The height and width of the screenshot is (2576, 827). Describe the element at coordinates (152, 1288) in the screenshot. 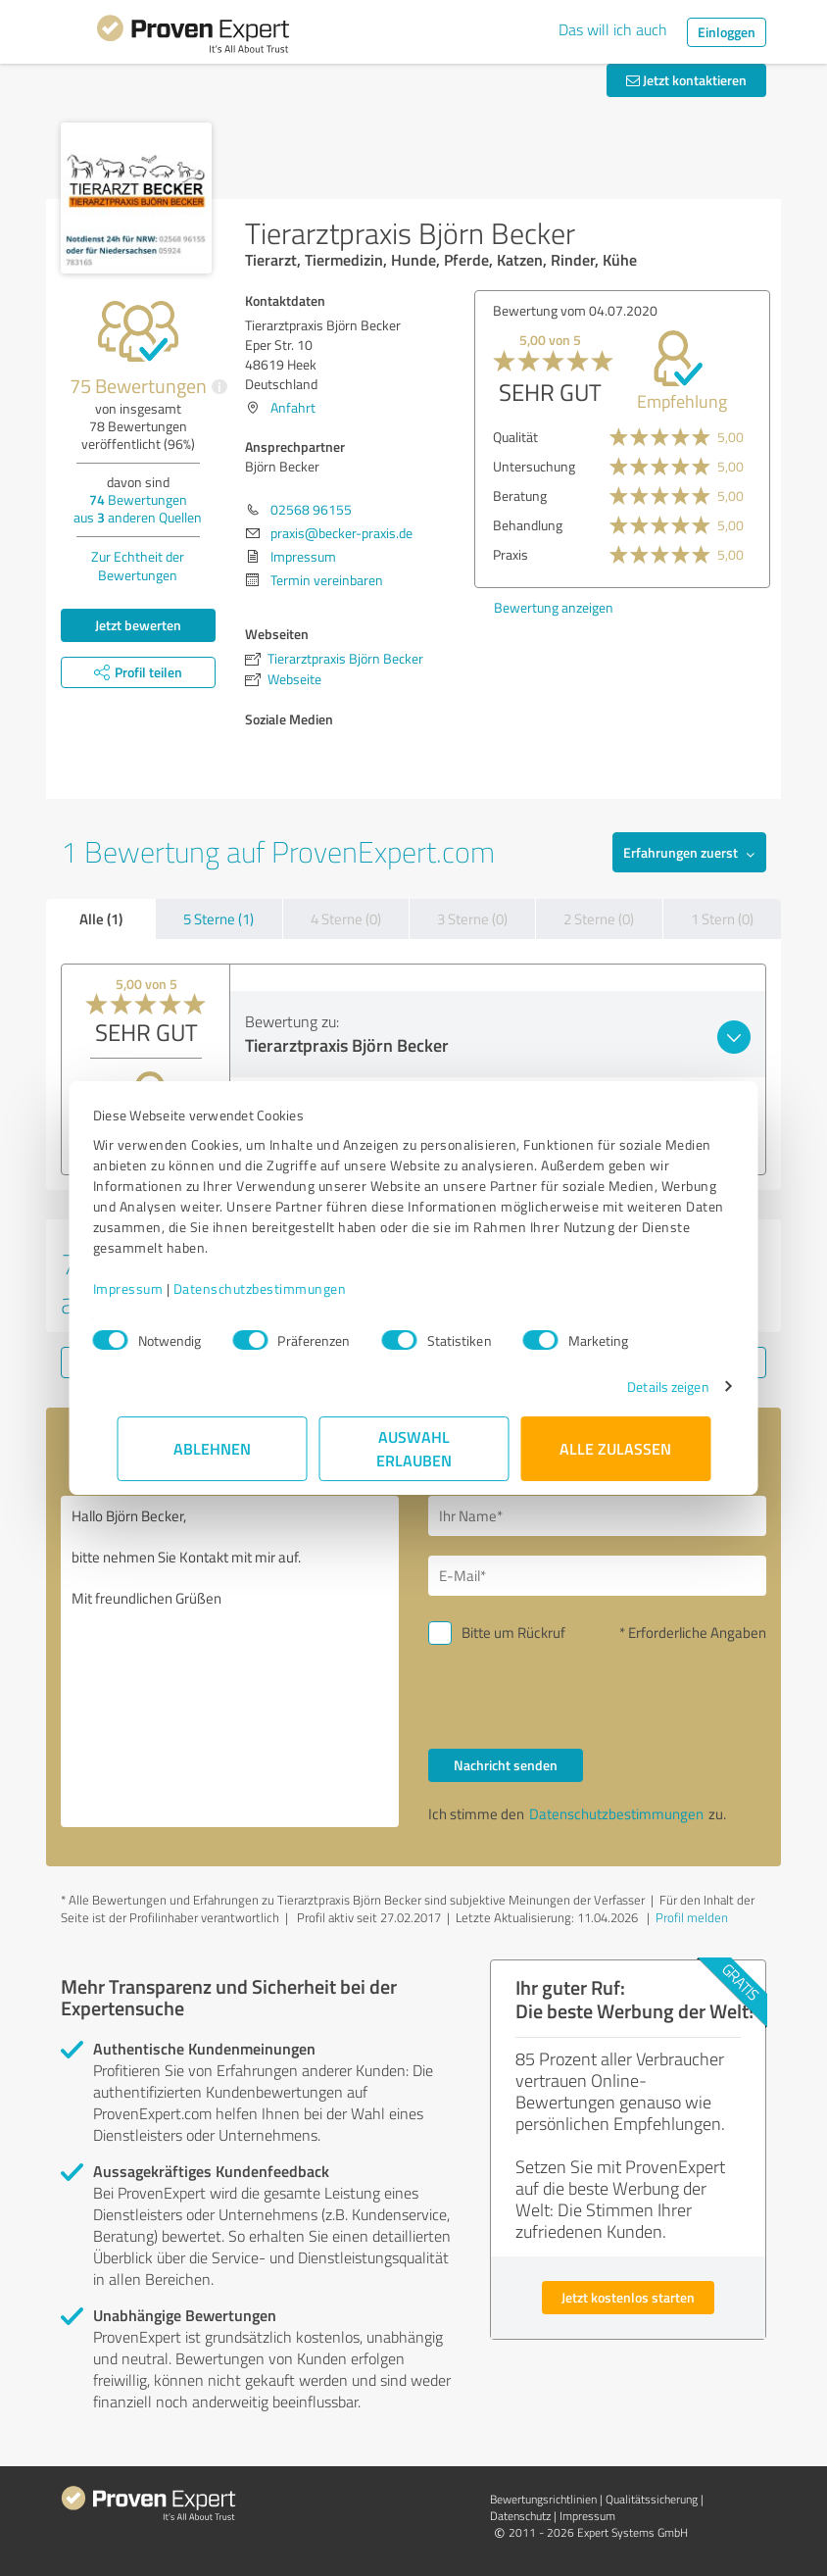

I see `Impressum` at that location.